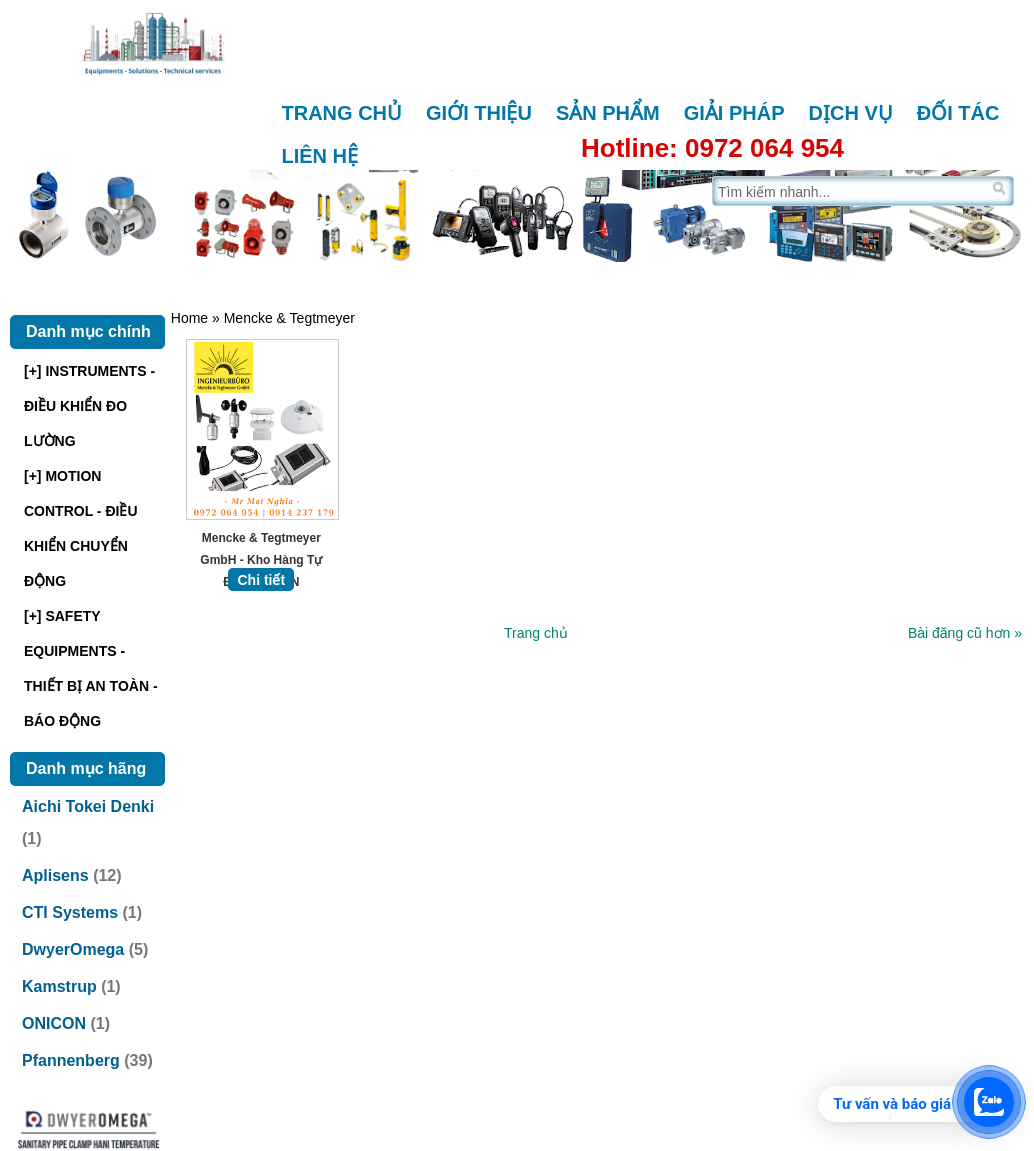 The width and height of the screenshot is (1034, 1151). Describe the element at coordinates (70, 912) in the screenshot. I see `CTI Systems` at that location.